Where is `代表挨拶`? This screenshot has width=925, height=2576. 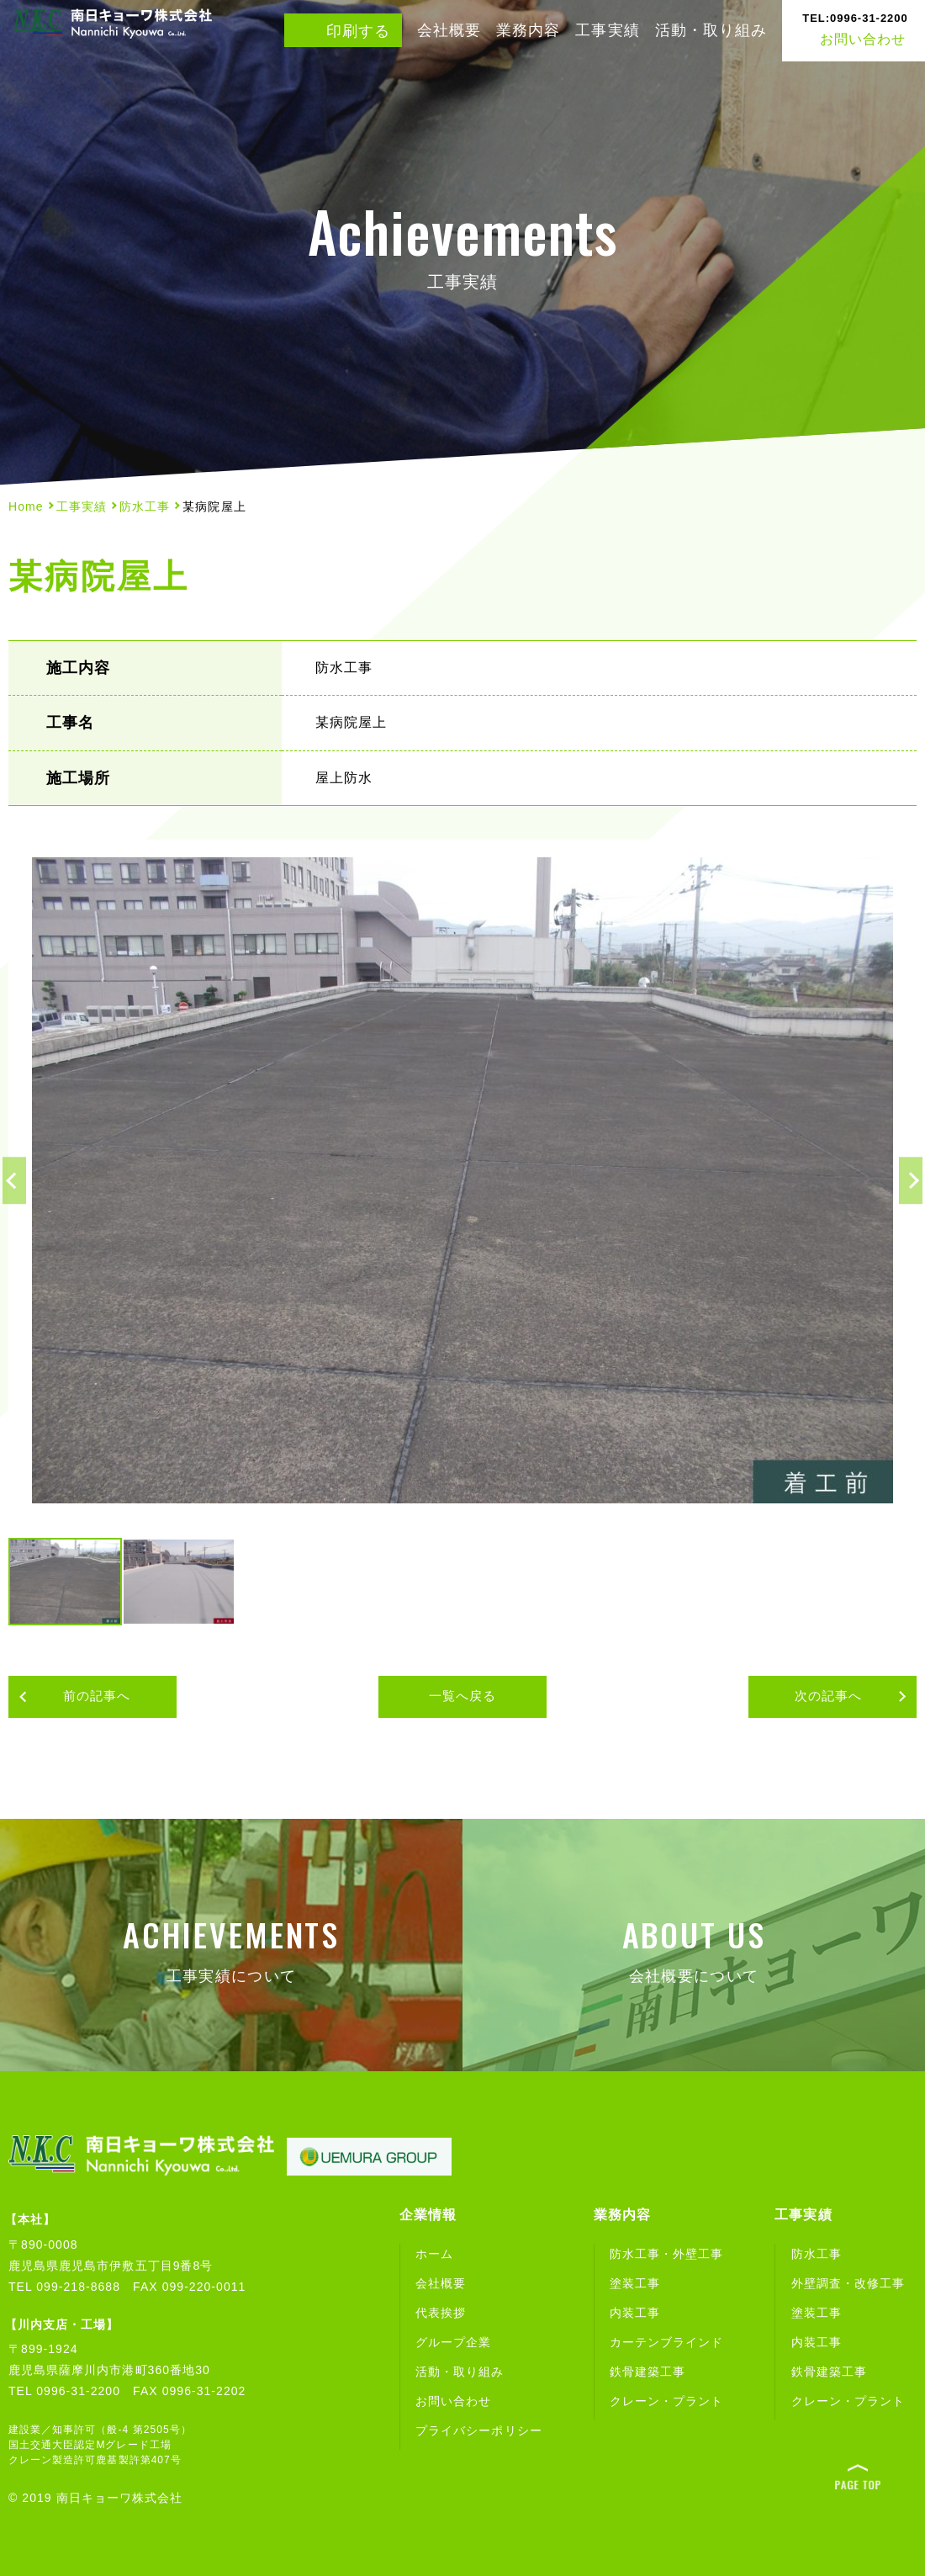 代表挨拶 is located at coordinates (440, 2312).